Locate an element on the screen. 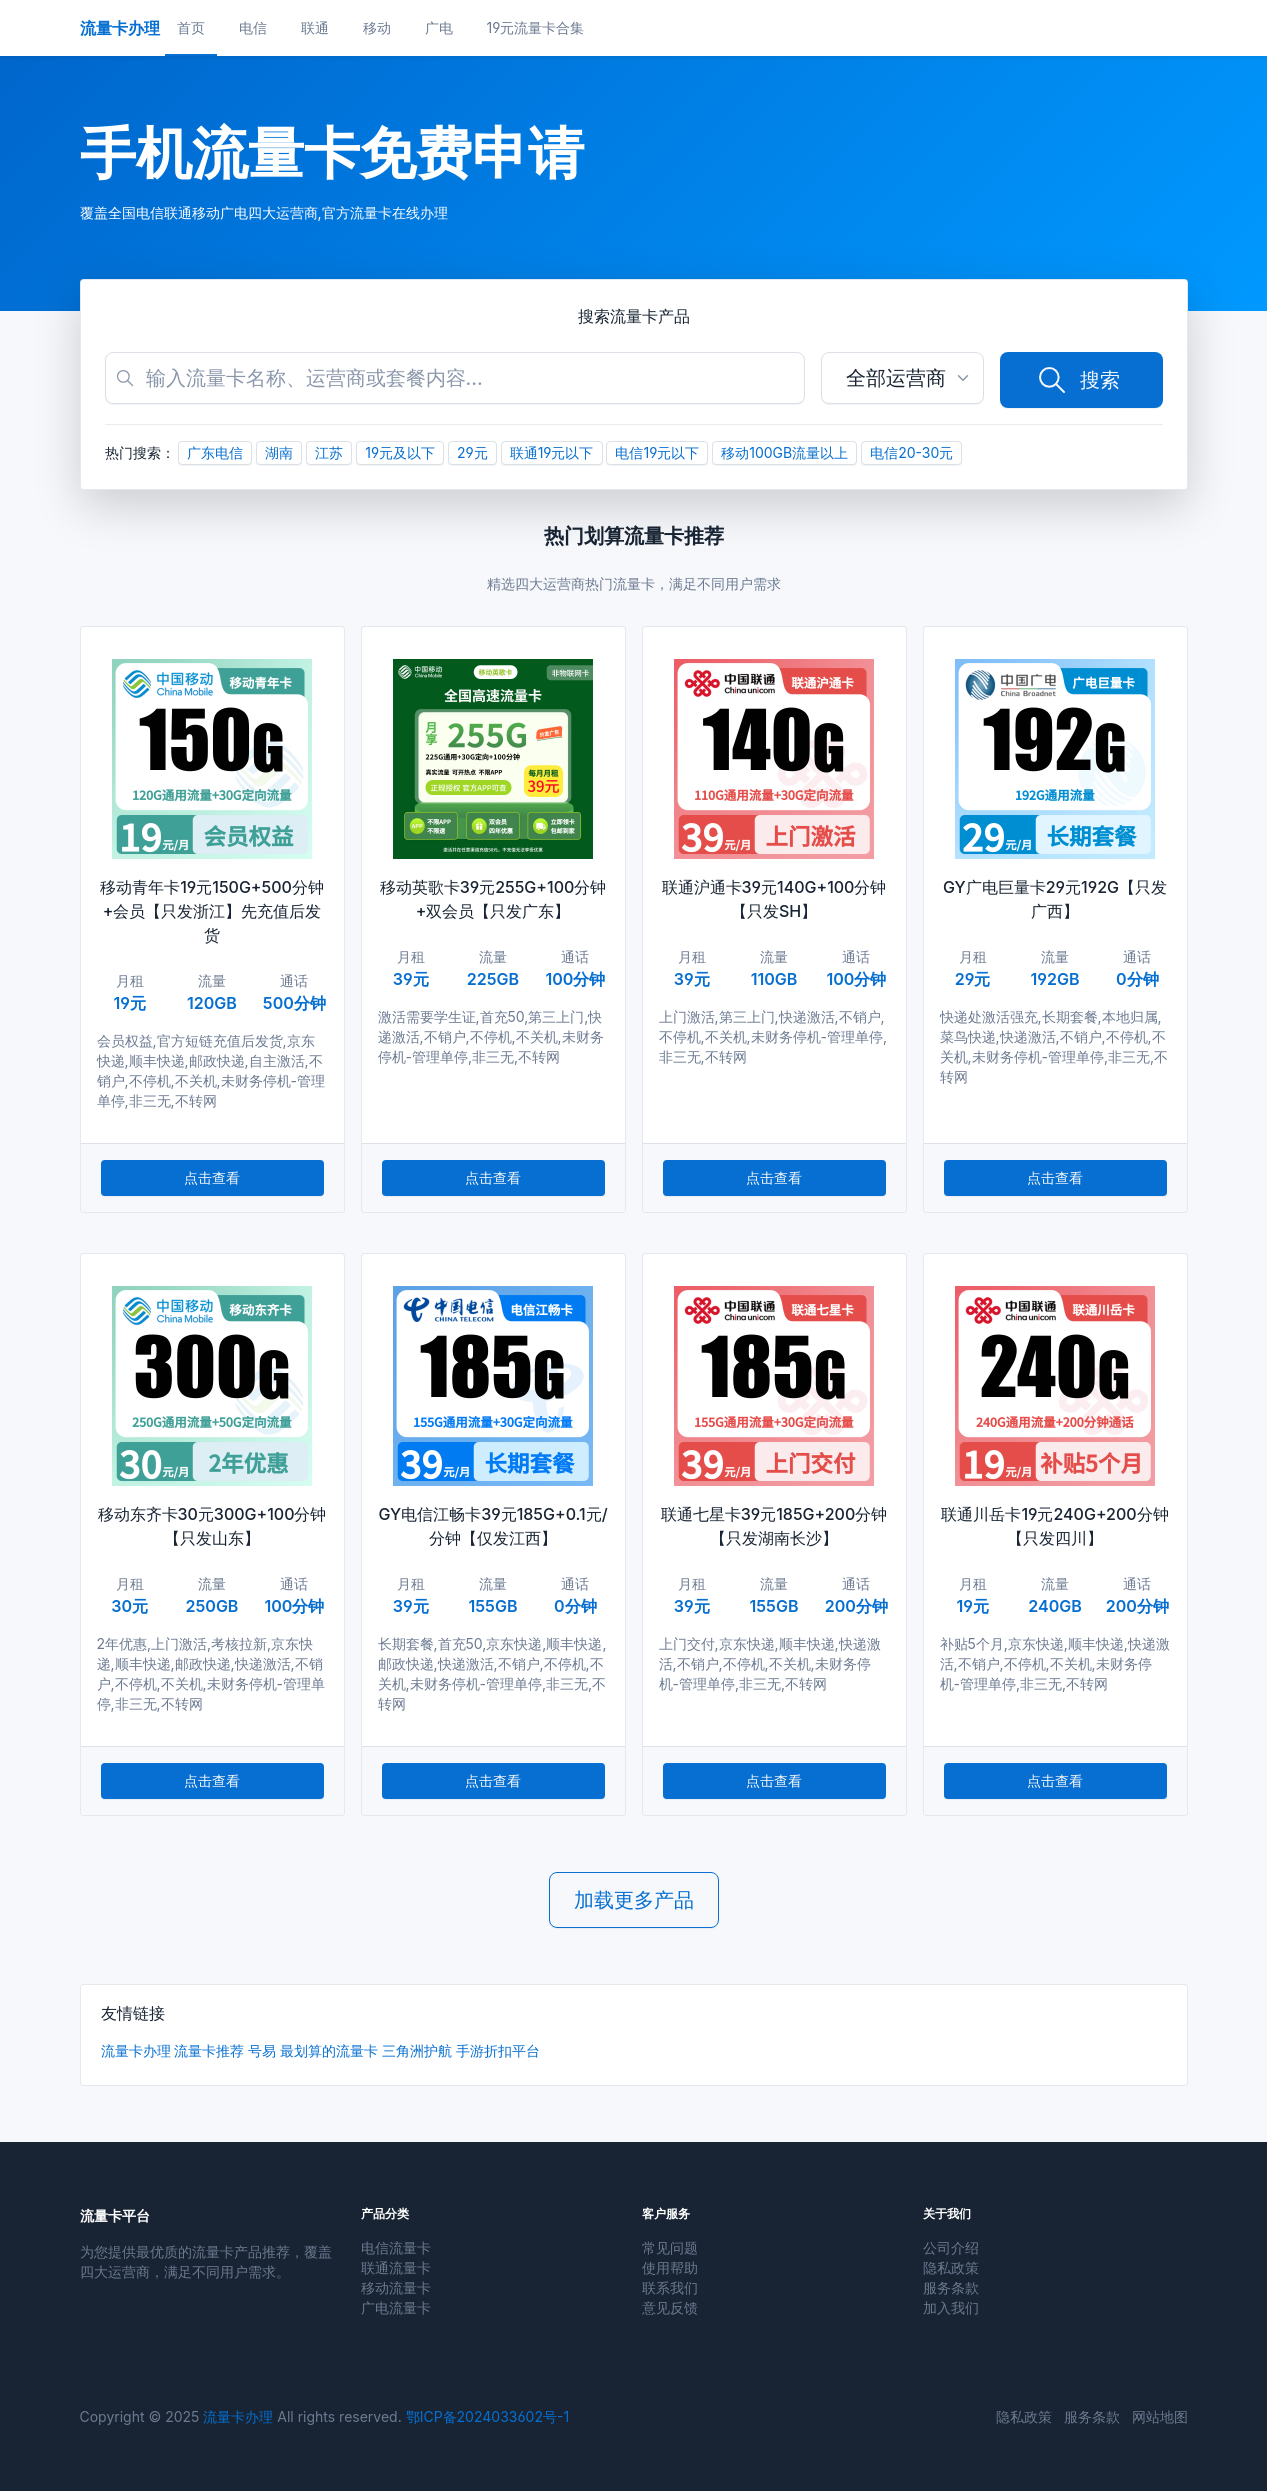  常见问题 is located at coordinates (670, 2247).